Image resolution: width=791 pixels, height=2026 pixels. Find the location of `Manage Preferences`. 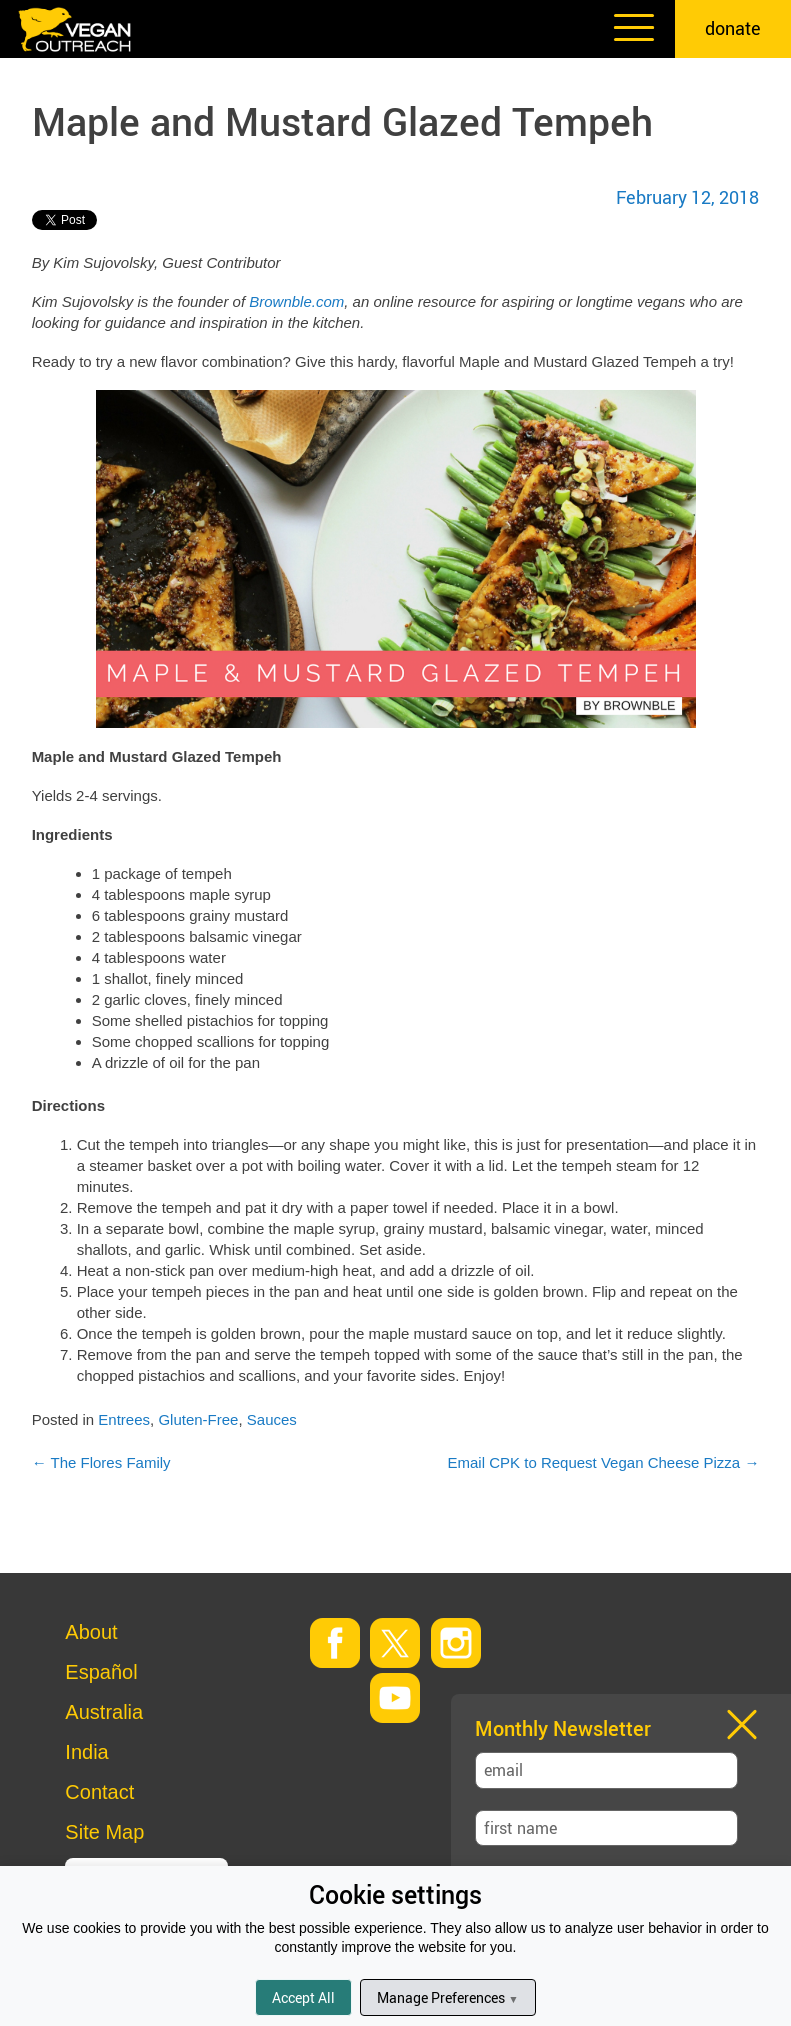

Manage Preferences is located at coordinates (447, 1997).